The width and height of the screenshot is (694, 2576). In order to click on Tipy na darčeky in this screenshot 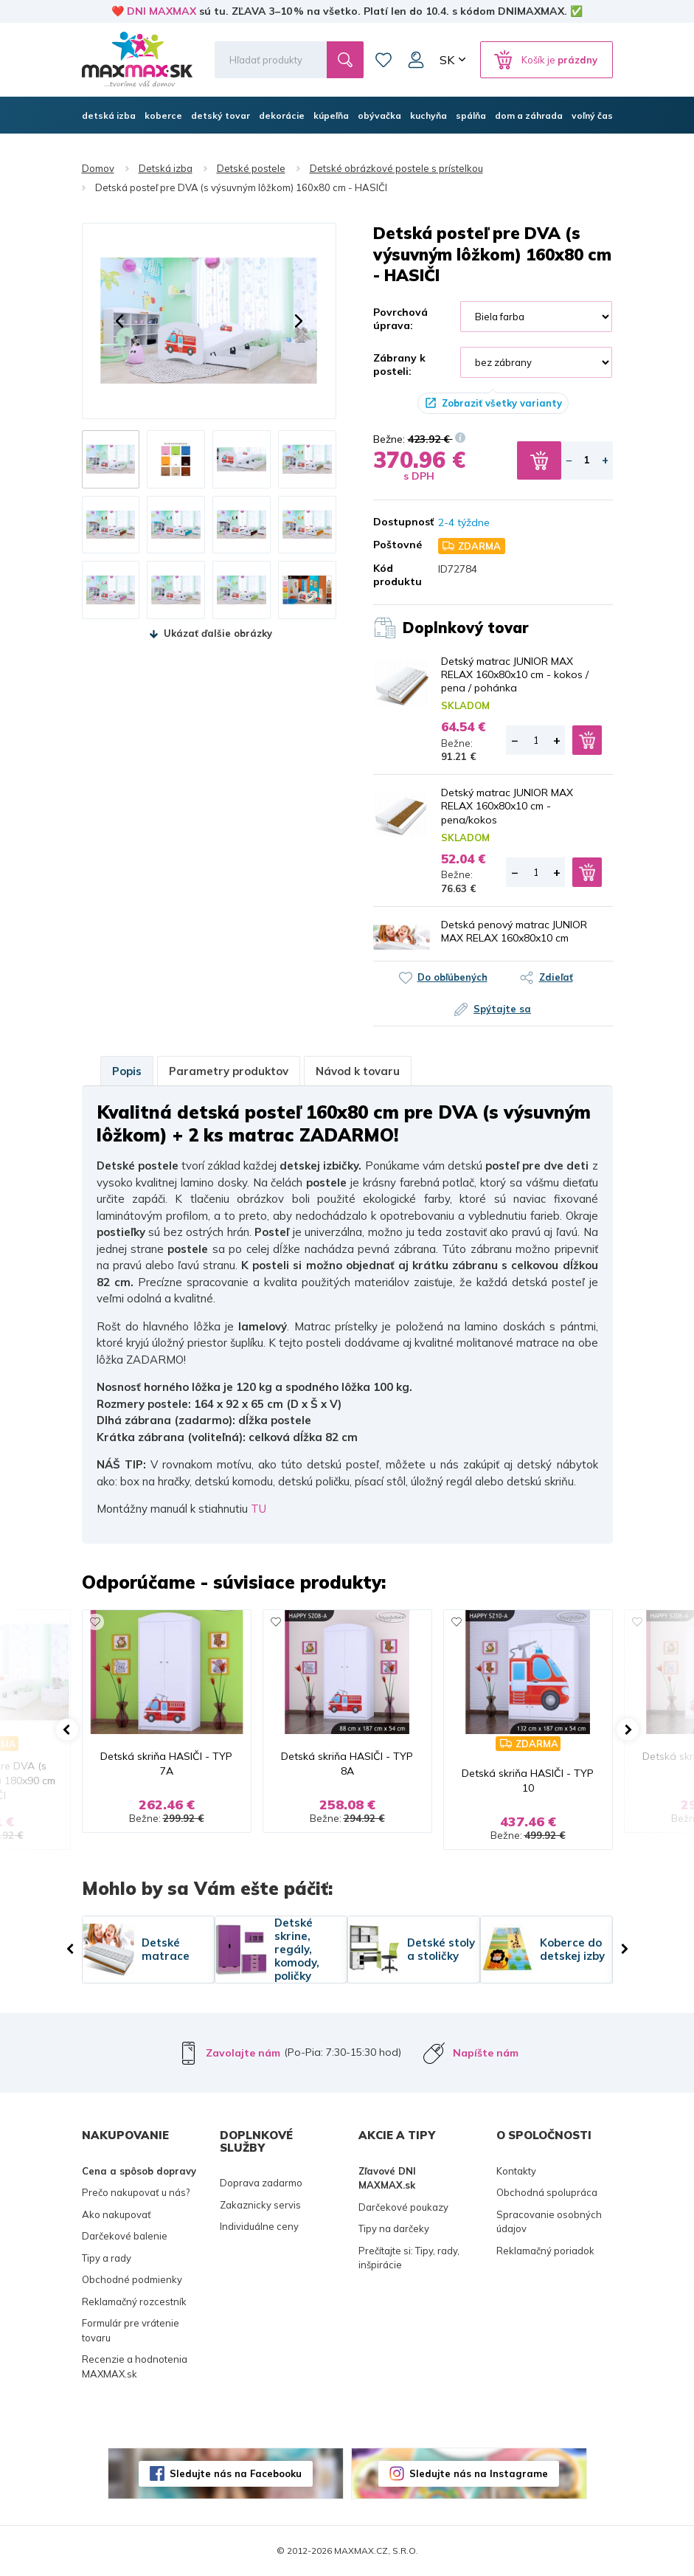, I will do `click(393, 2228)`.